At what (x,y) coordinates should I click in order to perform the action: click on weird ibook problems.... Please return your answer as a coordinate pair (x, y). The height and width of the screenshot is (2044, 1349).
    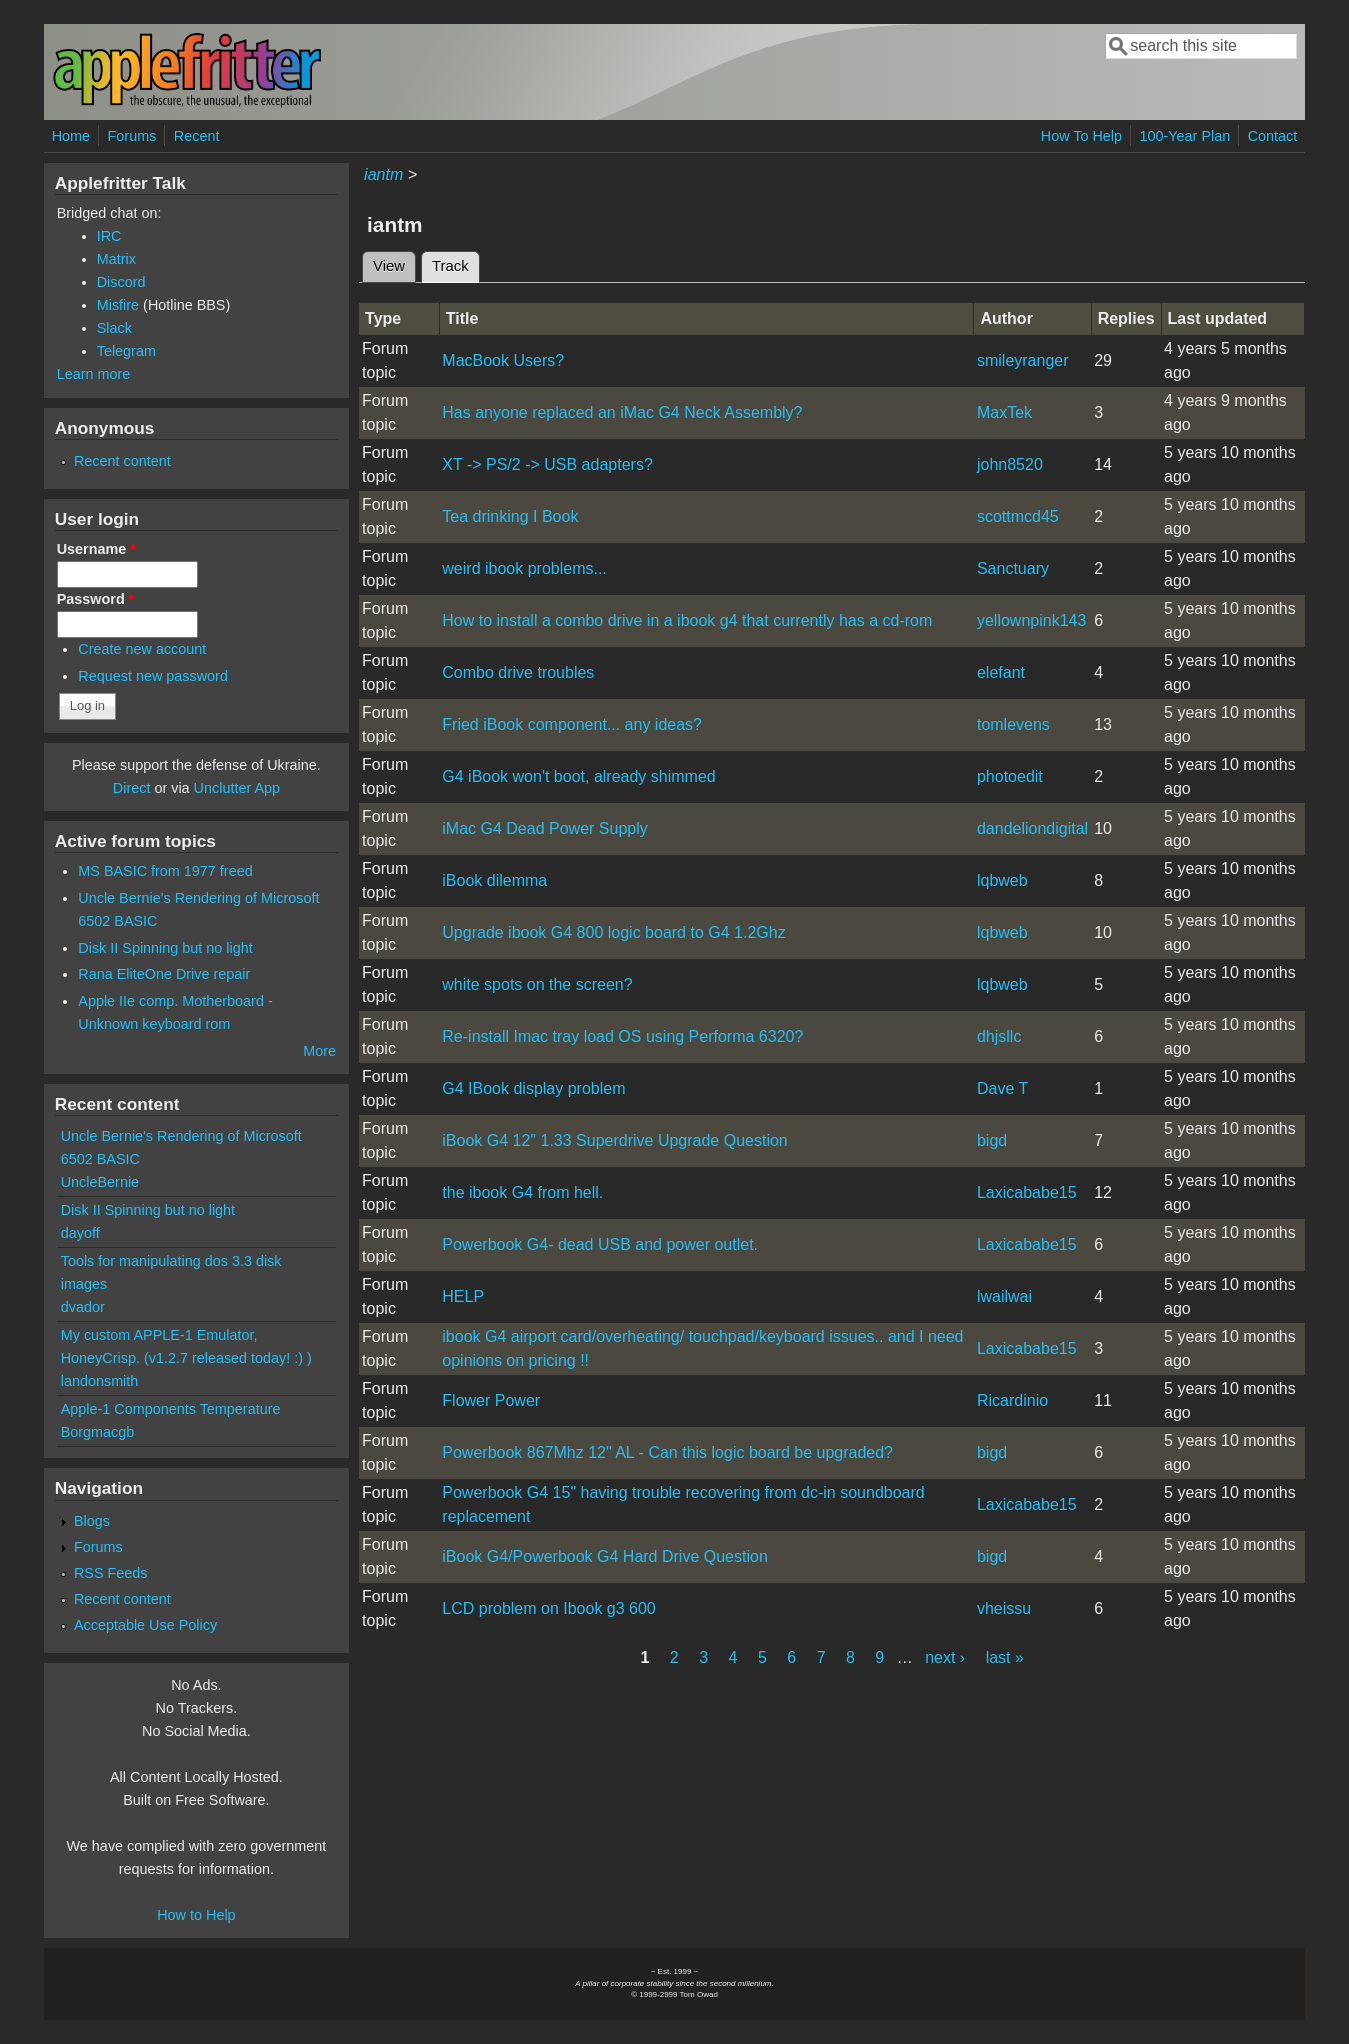
    Looking at the image, I should click on (524, 568).